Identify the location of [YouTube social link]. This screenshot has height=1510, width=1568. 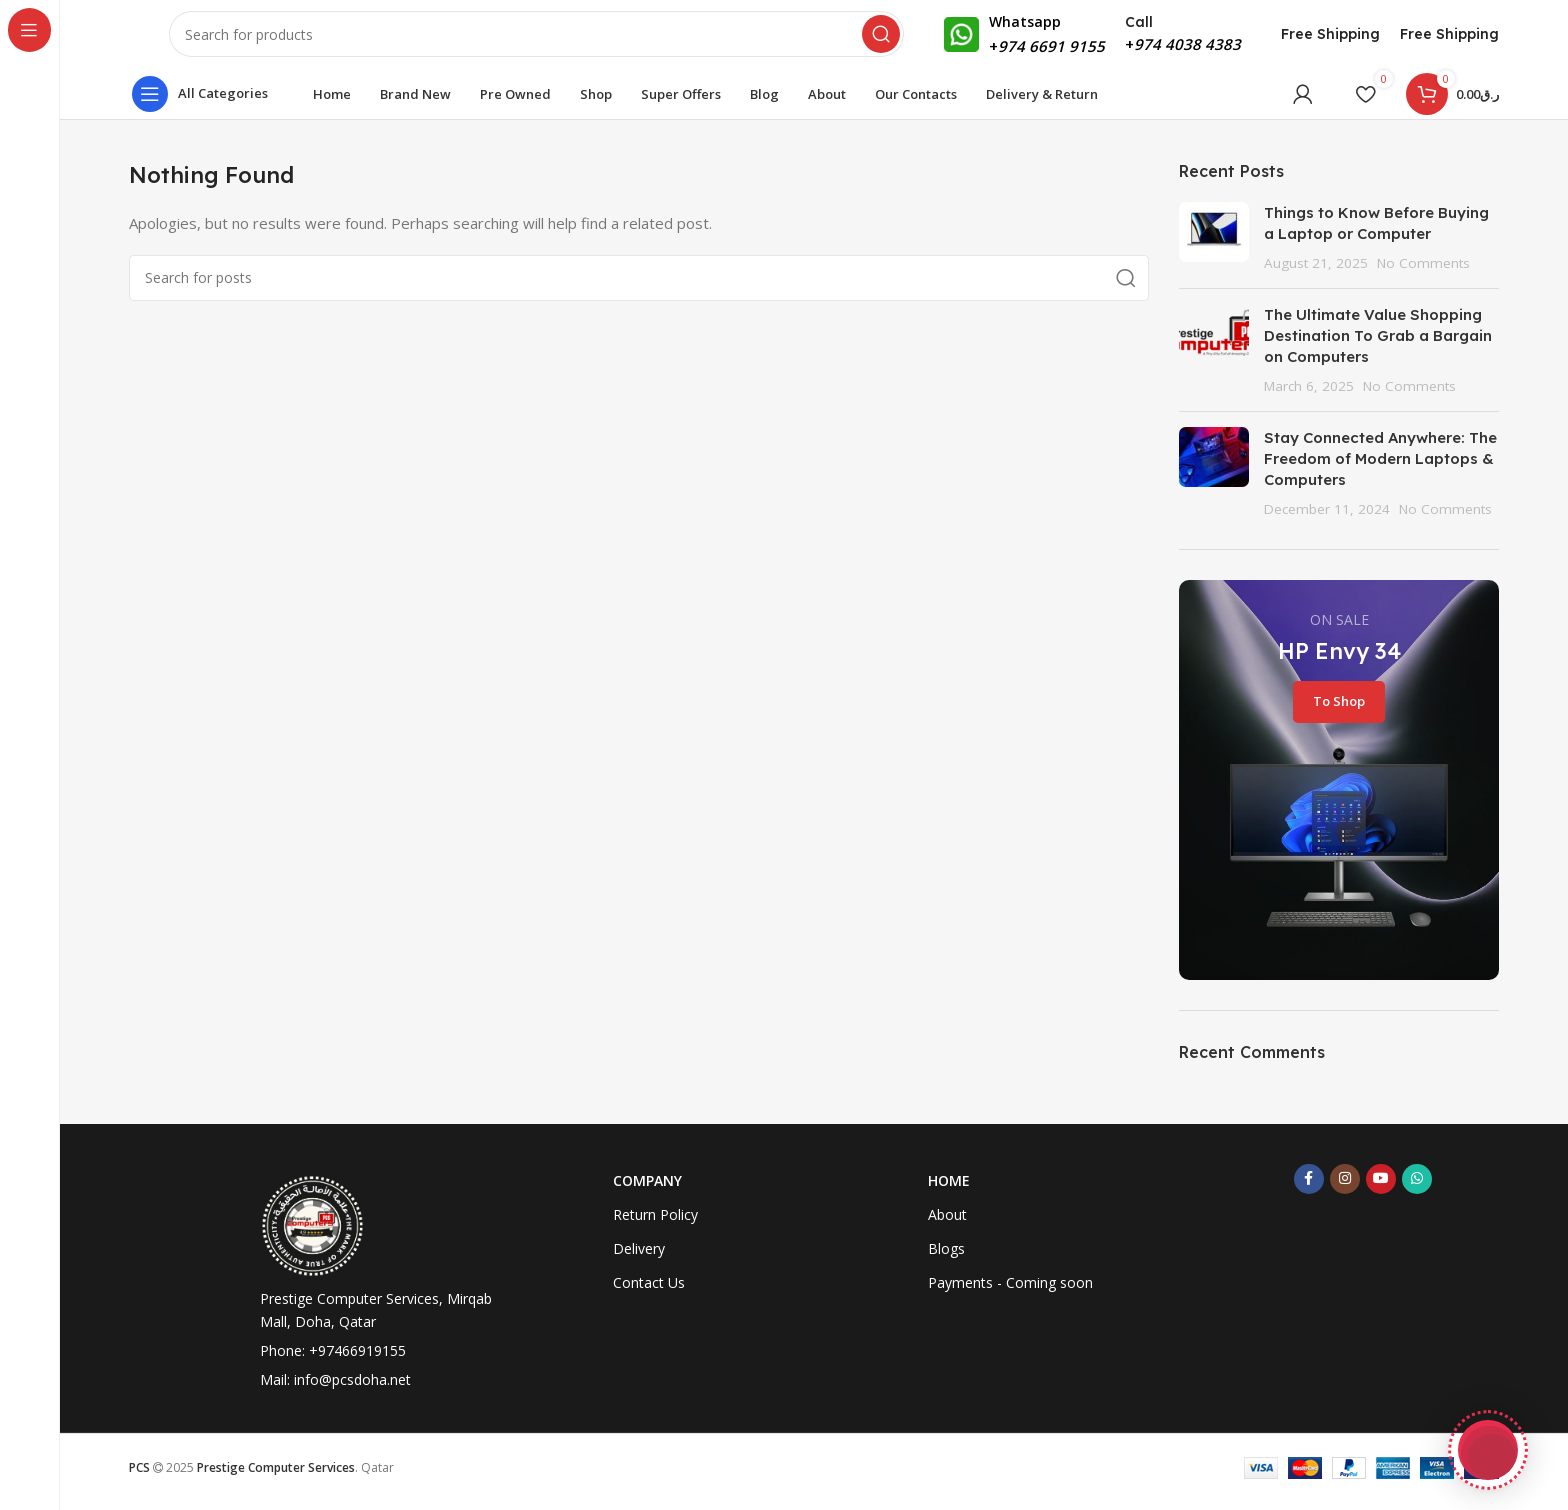
(1381, 1190).